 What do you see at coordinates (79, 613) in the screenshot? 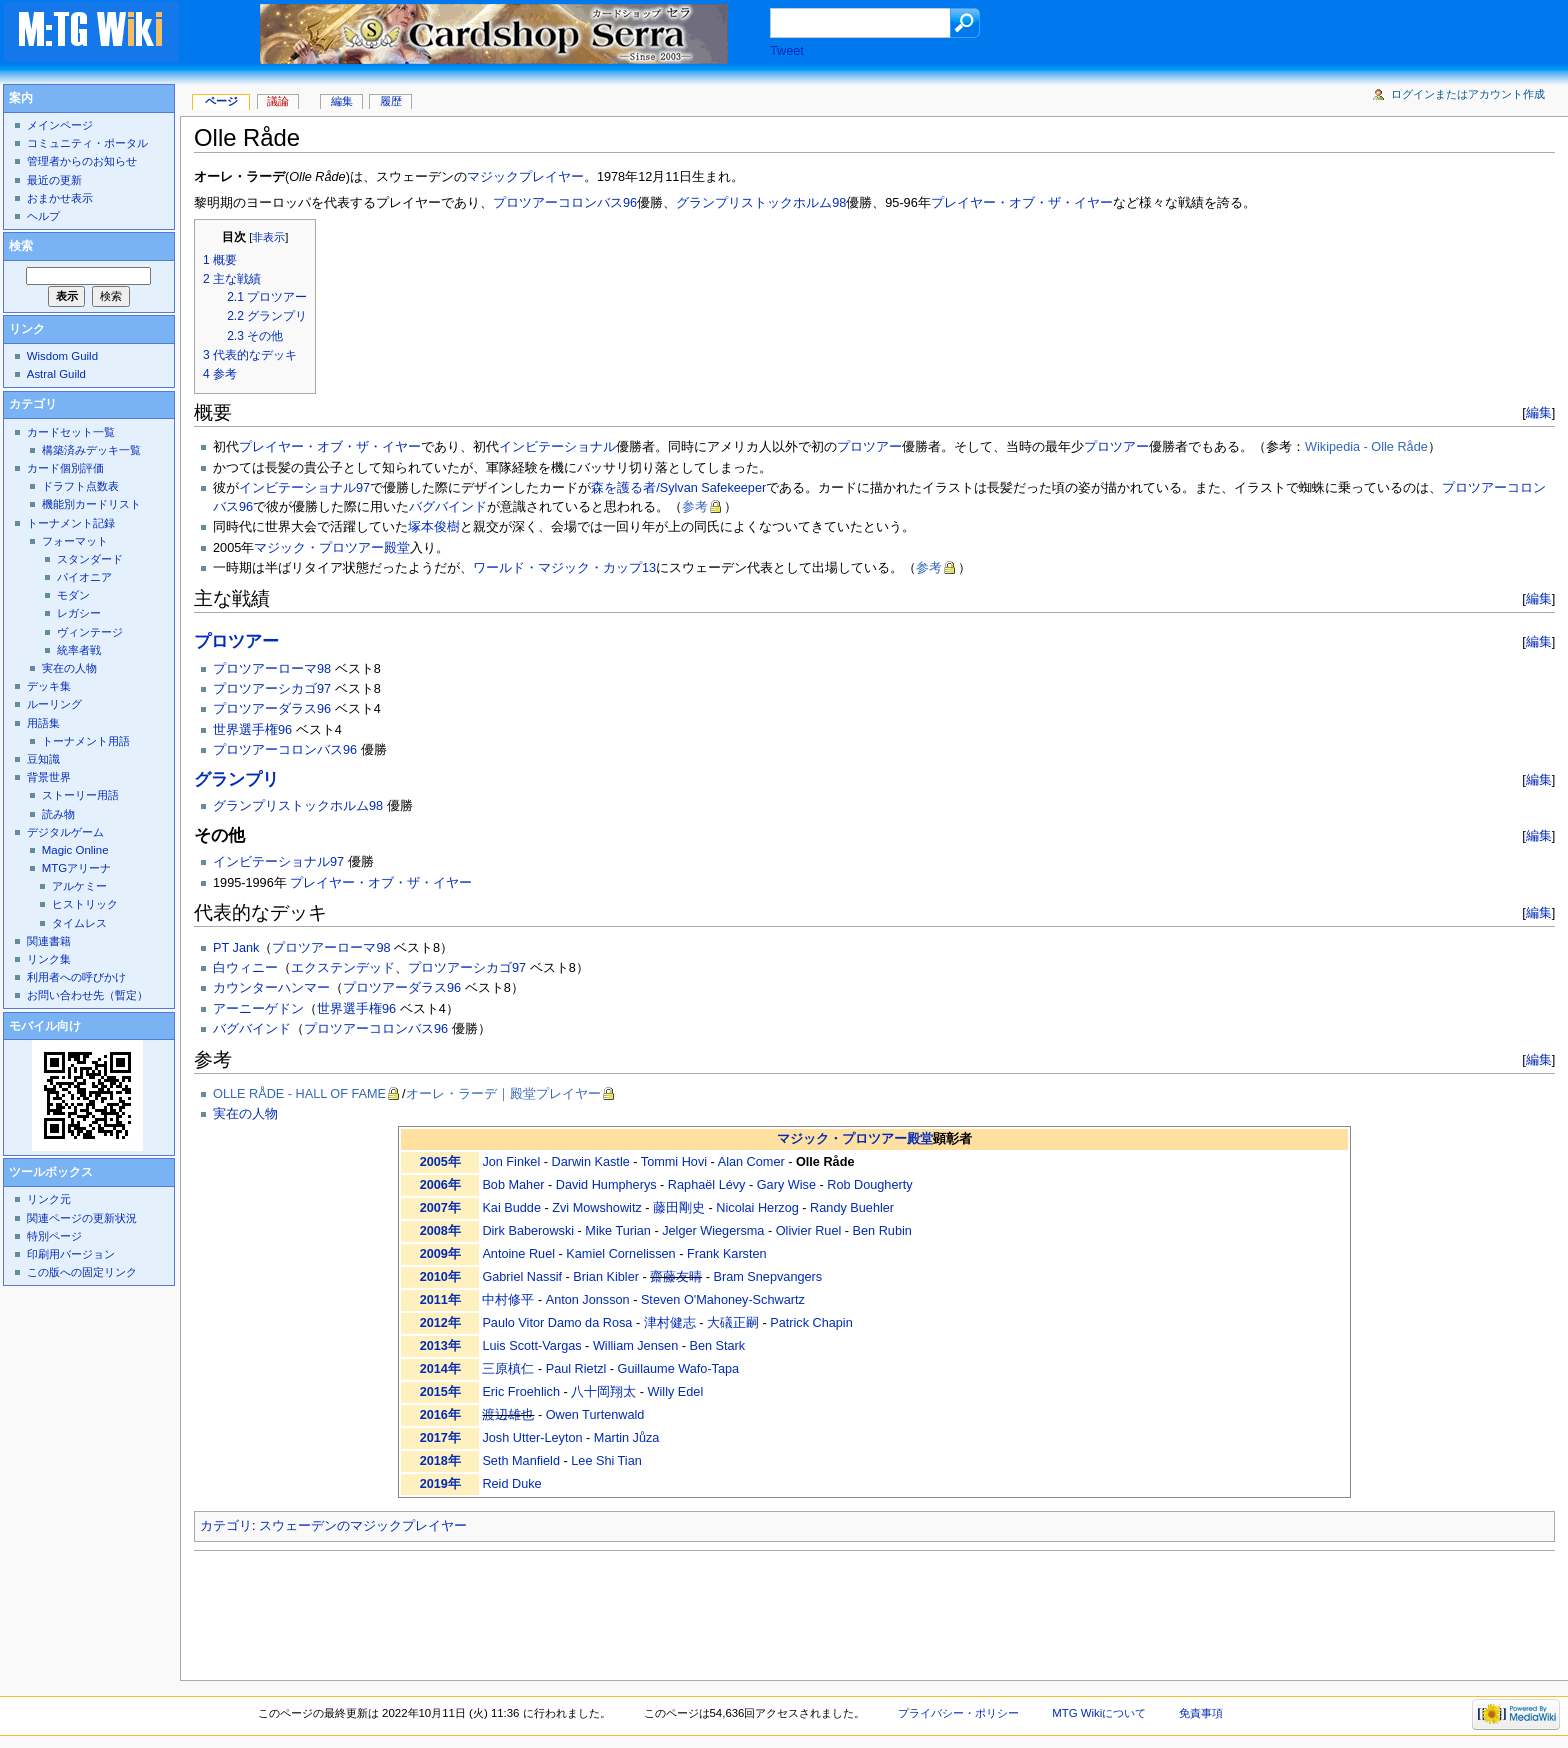
I see `レガシー` at bounding box center [79, 613].